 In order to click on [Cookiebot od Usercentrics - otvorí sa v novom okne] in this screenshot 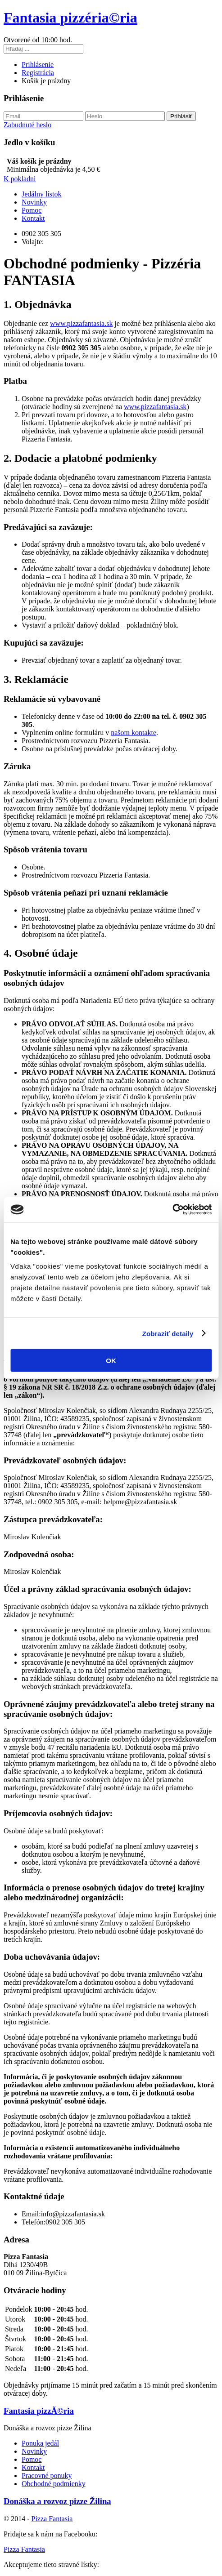, I will do `click(172, 1210)`.